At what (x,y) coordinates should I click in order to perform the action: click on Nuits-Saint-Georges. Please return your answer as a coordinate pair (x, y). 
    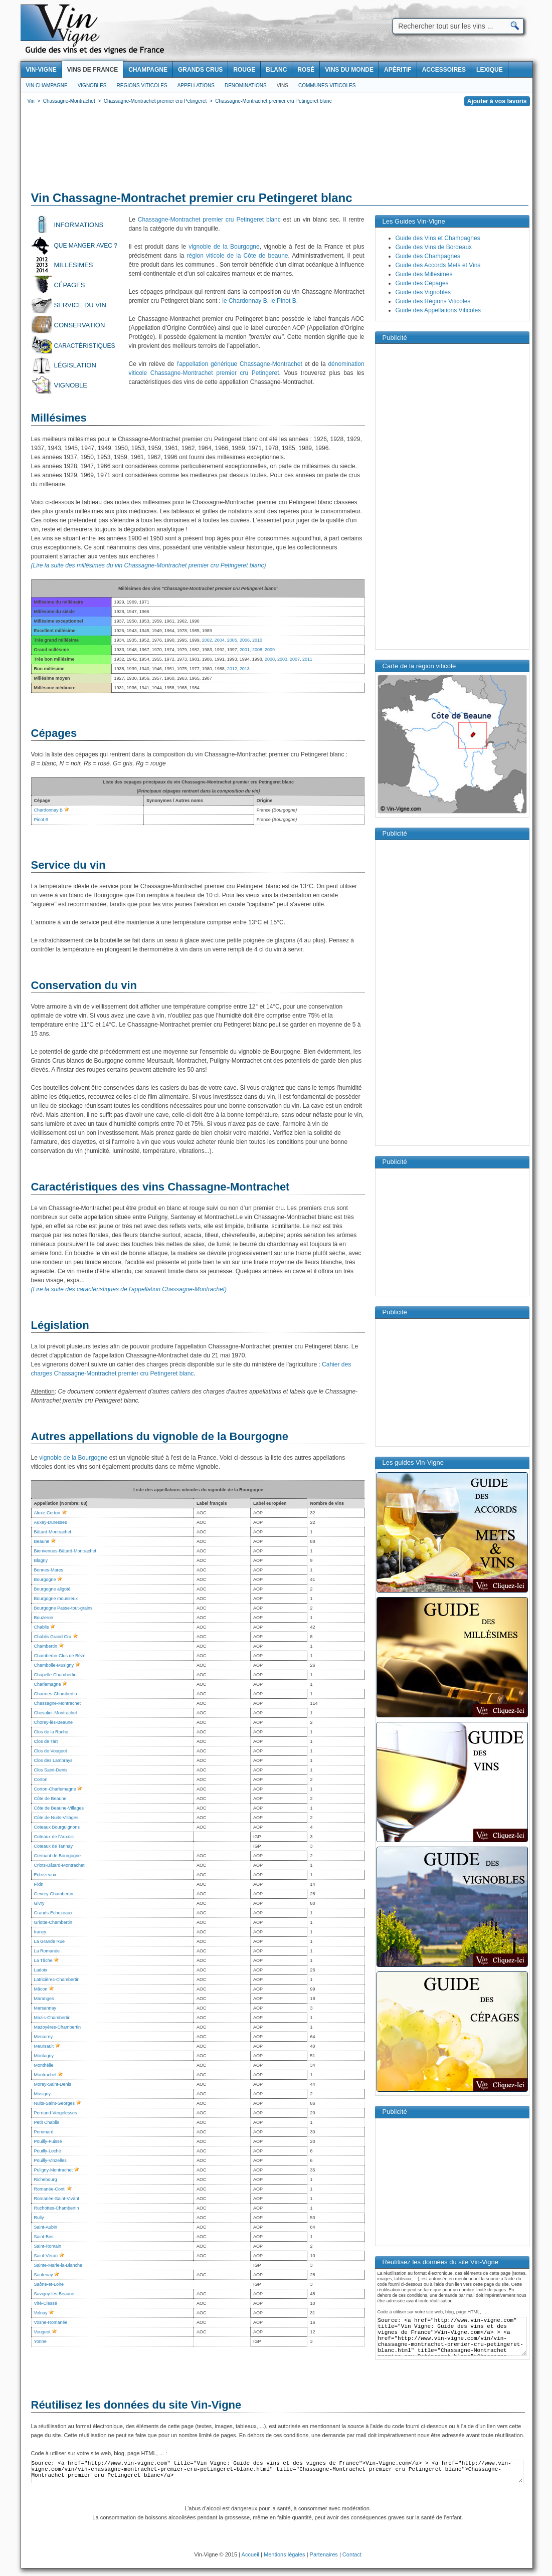
    Looking at the image, I should click on (54, 2103).